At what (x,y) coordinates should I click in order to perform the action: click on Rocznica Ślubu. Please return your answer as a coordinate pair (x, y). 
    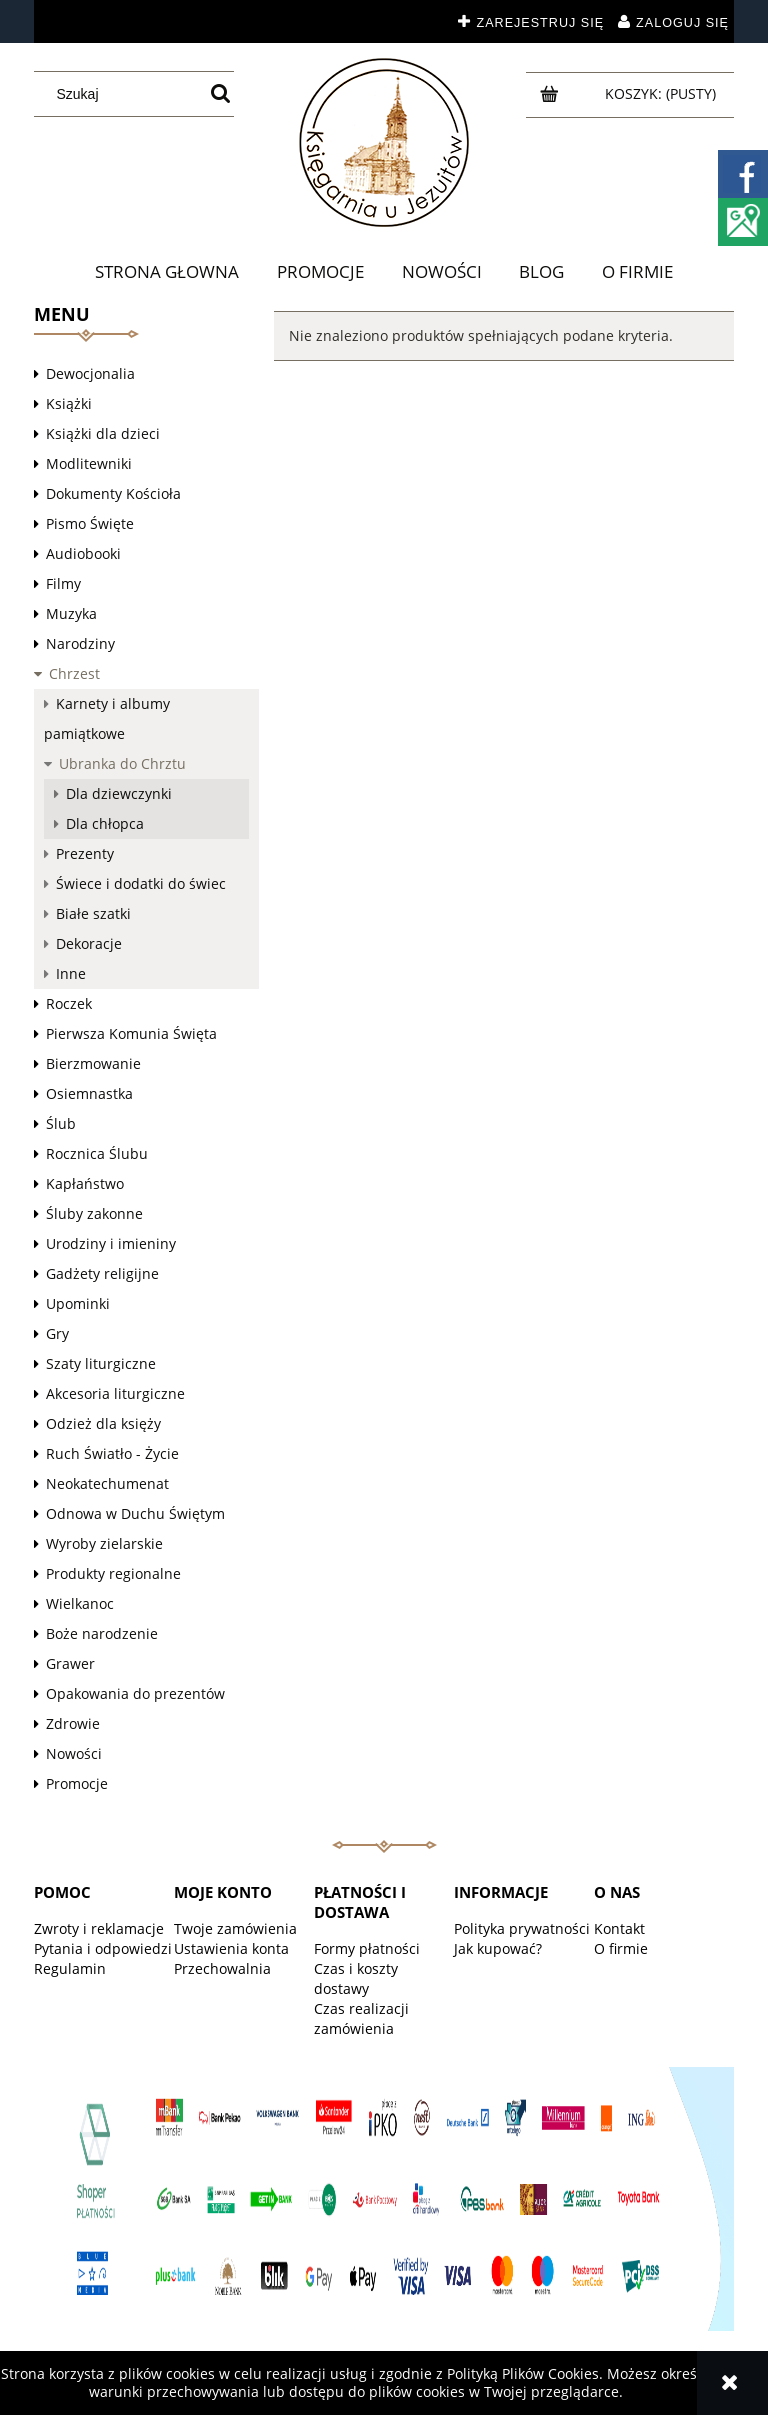
    Looking at the image, I should click on (97, 1153).